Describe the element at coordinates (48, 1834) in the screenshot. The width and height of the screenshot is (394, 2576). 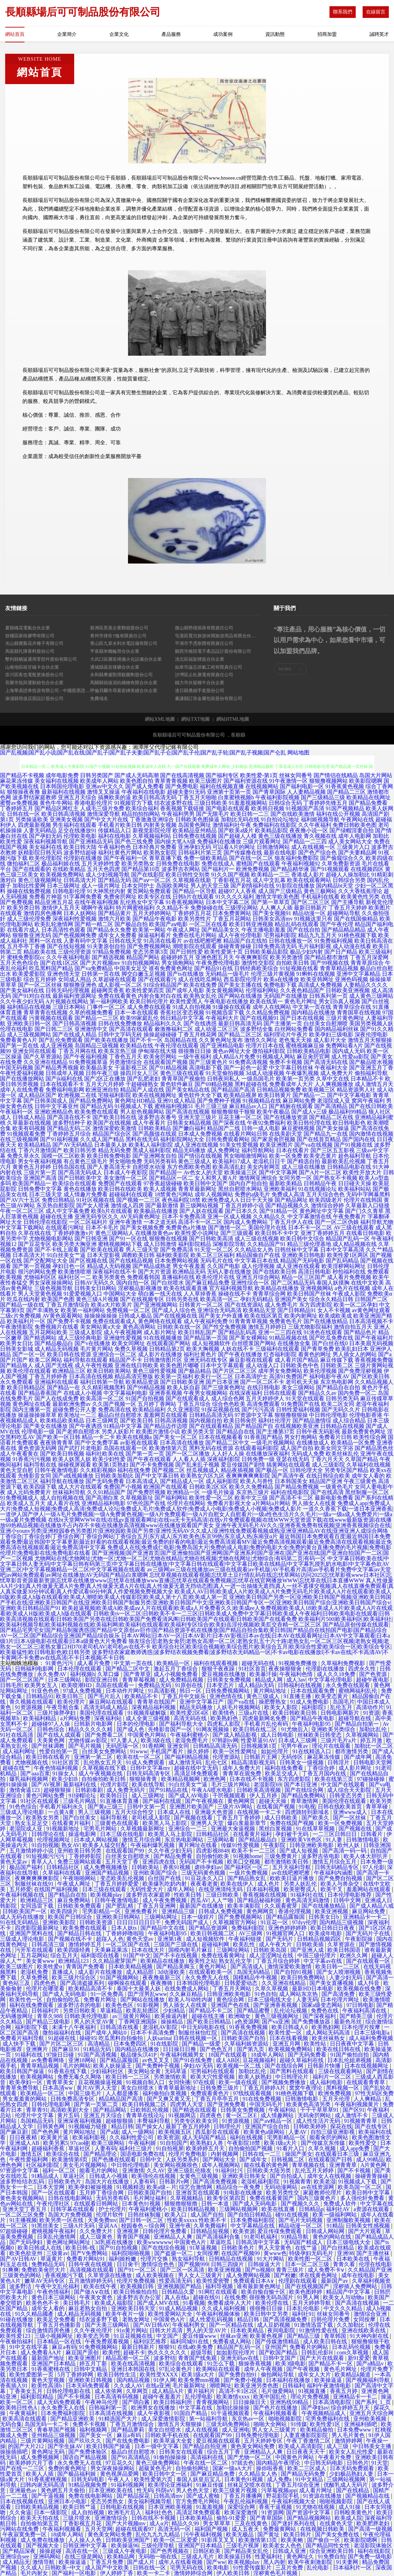
I see `日韩理论在线` at that location.